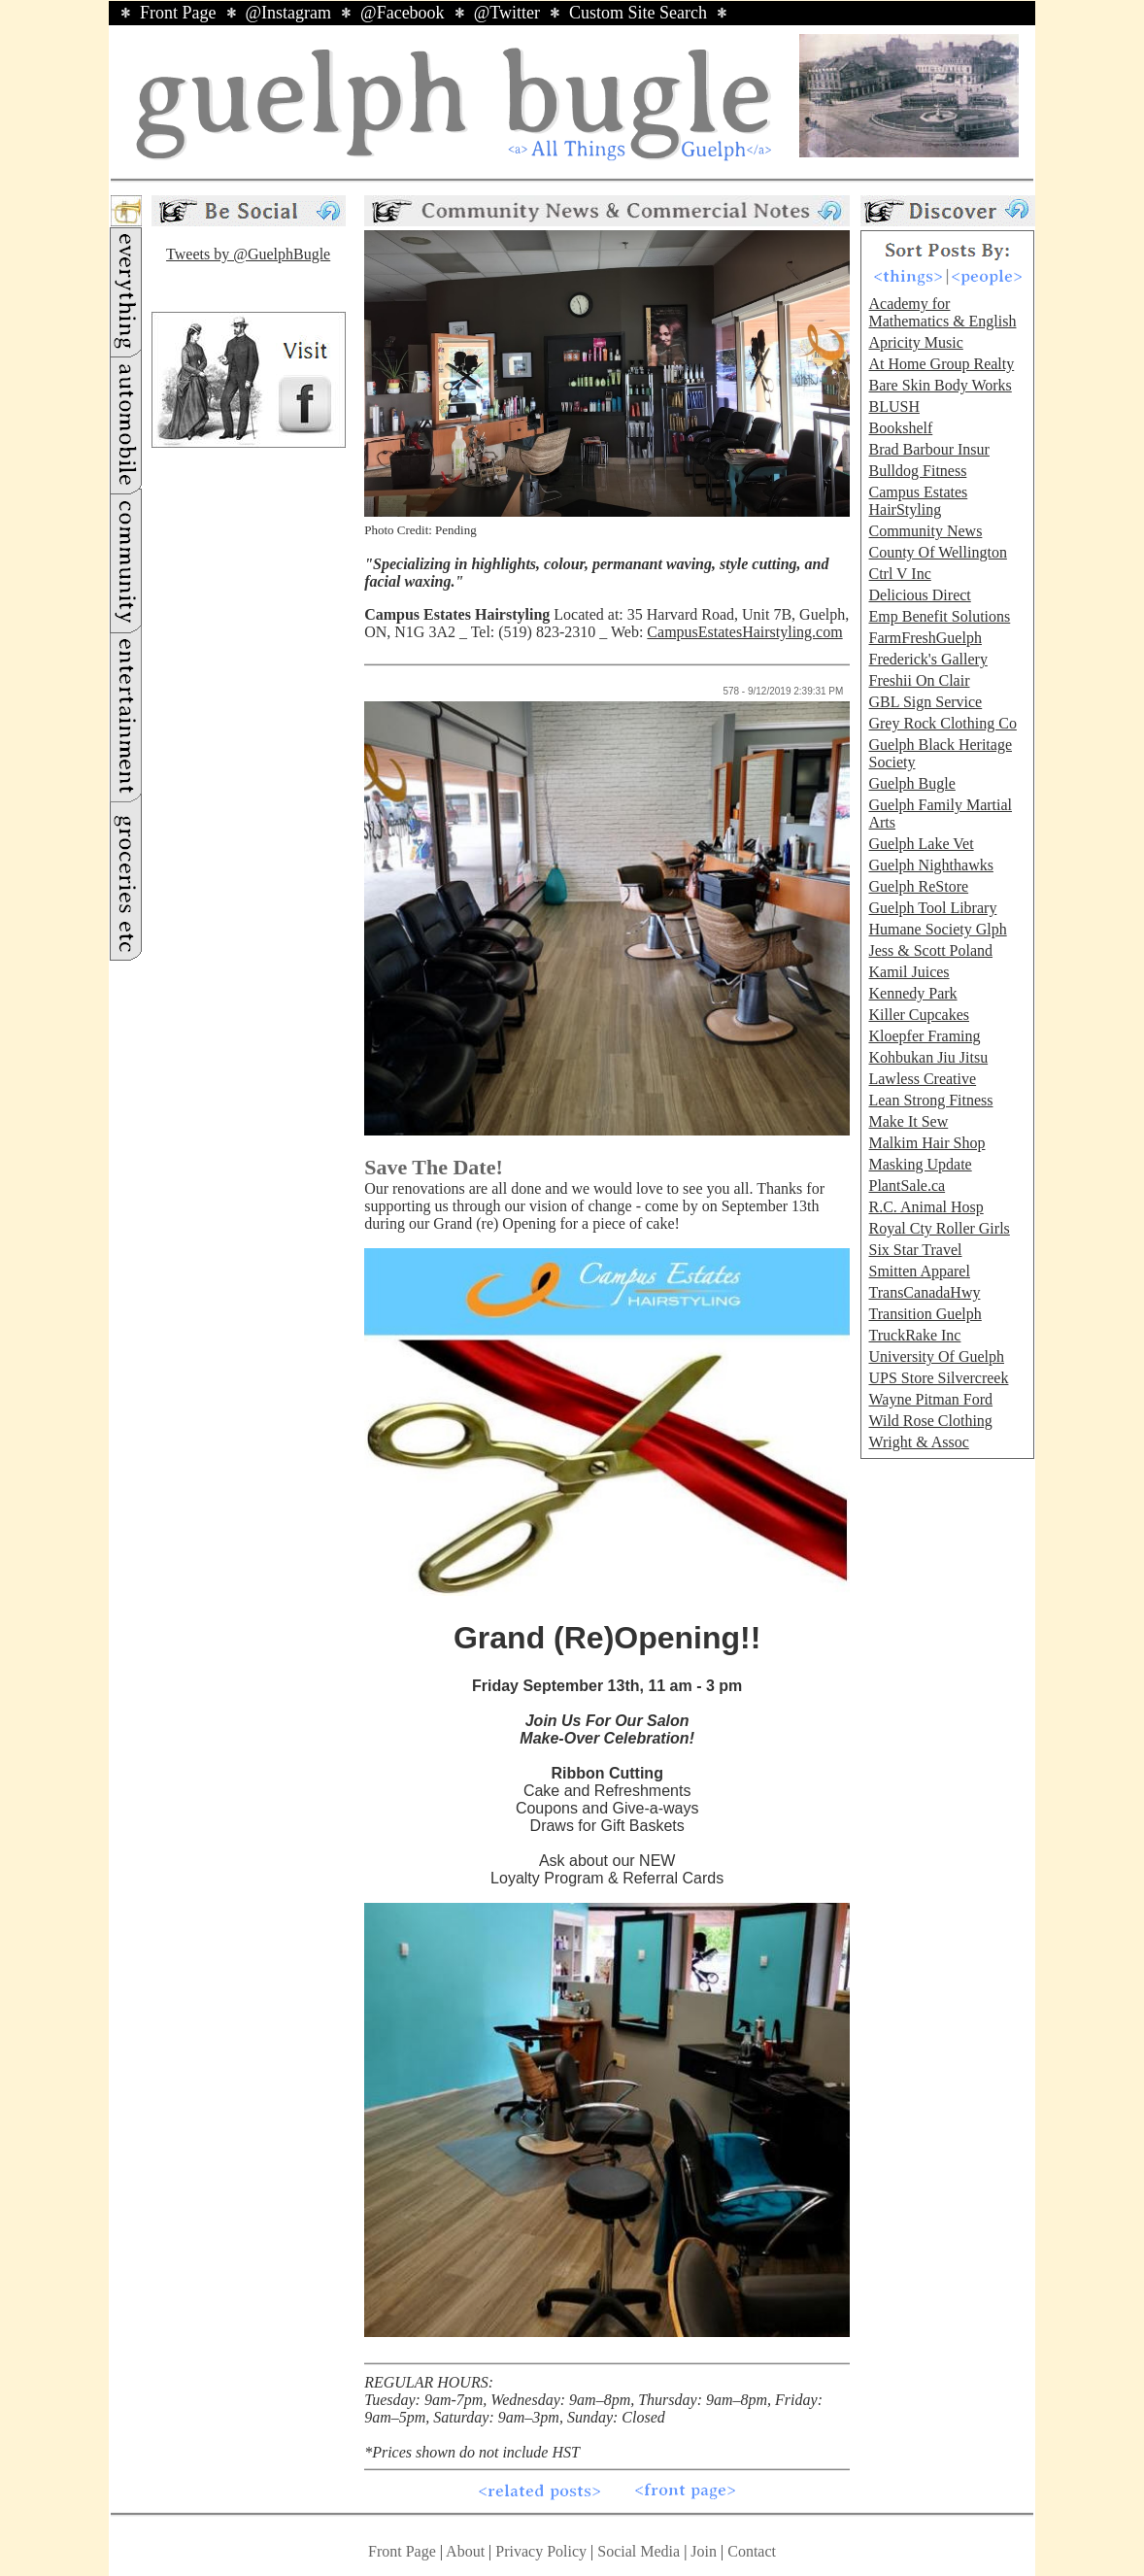 The height and width of the screenshot is (2576, 1144). What do you see at coordinates (927, 659) in the screenshot?
I see `Frederick's Gallery` at bounding box center [927, 659].